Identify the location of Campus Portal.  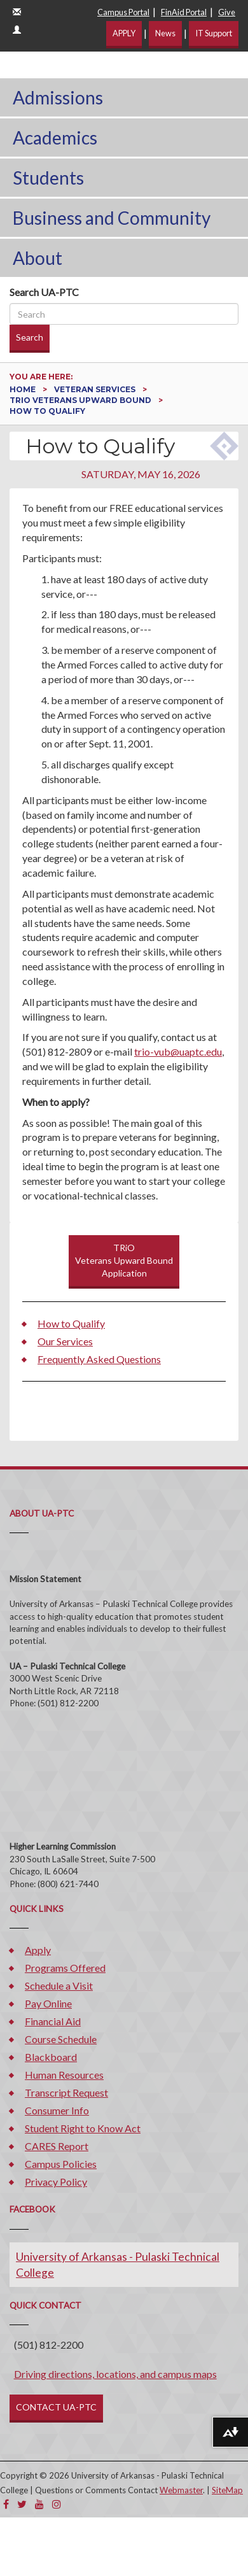
(123, 12).